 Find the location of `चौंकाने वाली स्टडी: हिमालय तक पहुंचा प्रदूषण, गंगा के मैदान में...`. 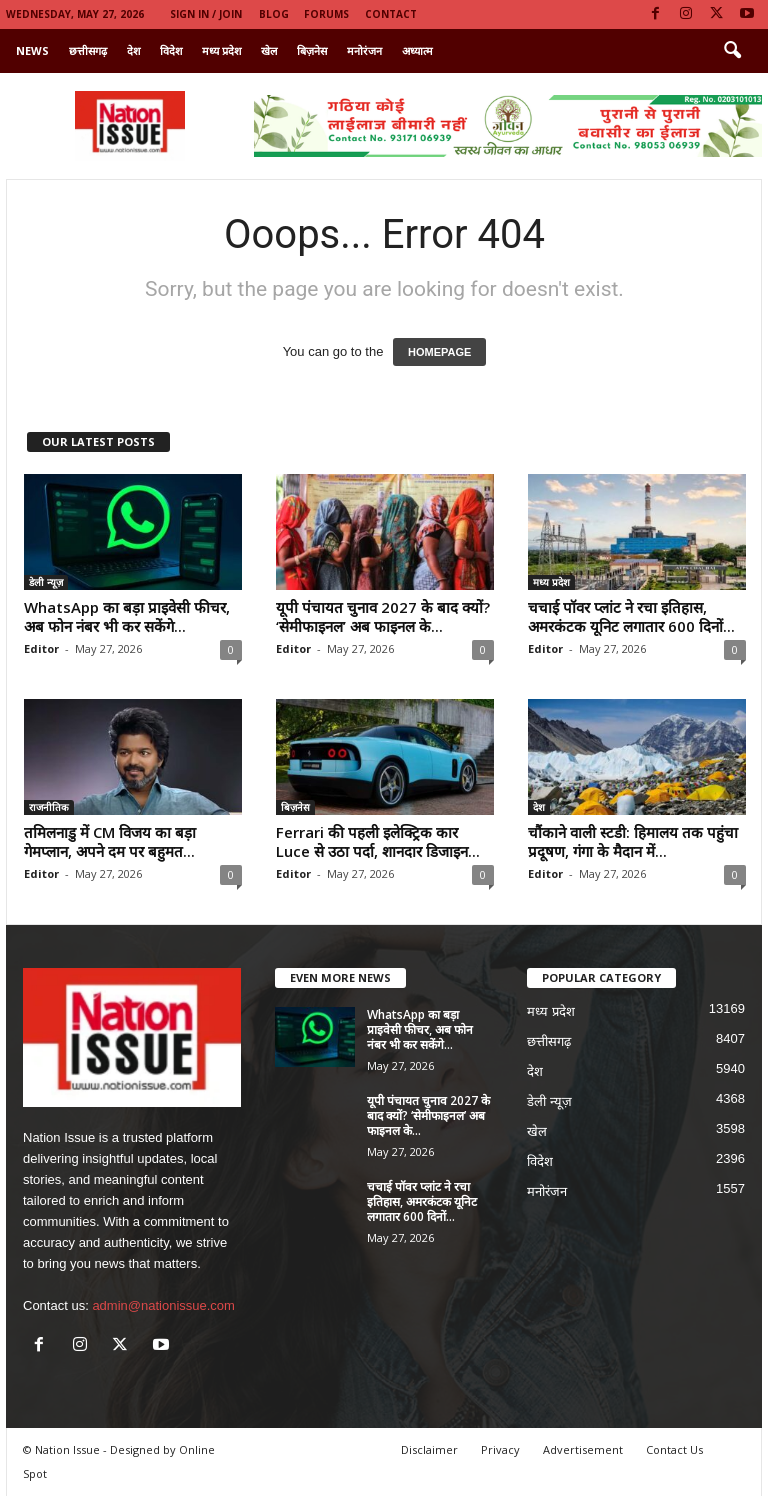

चौंकाने वाली स्टडी: हिमालय तक पहुंचा प्रदूषण, गंगा के मैदान में... is located at coordinates (633, 841).